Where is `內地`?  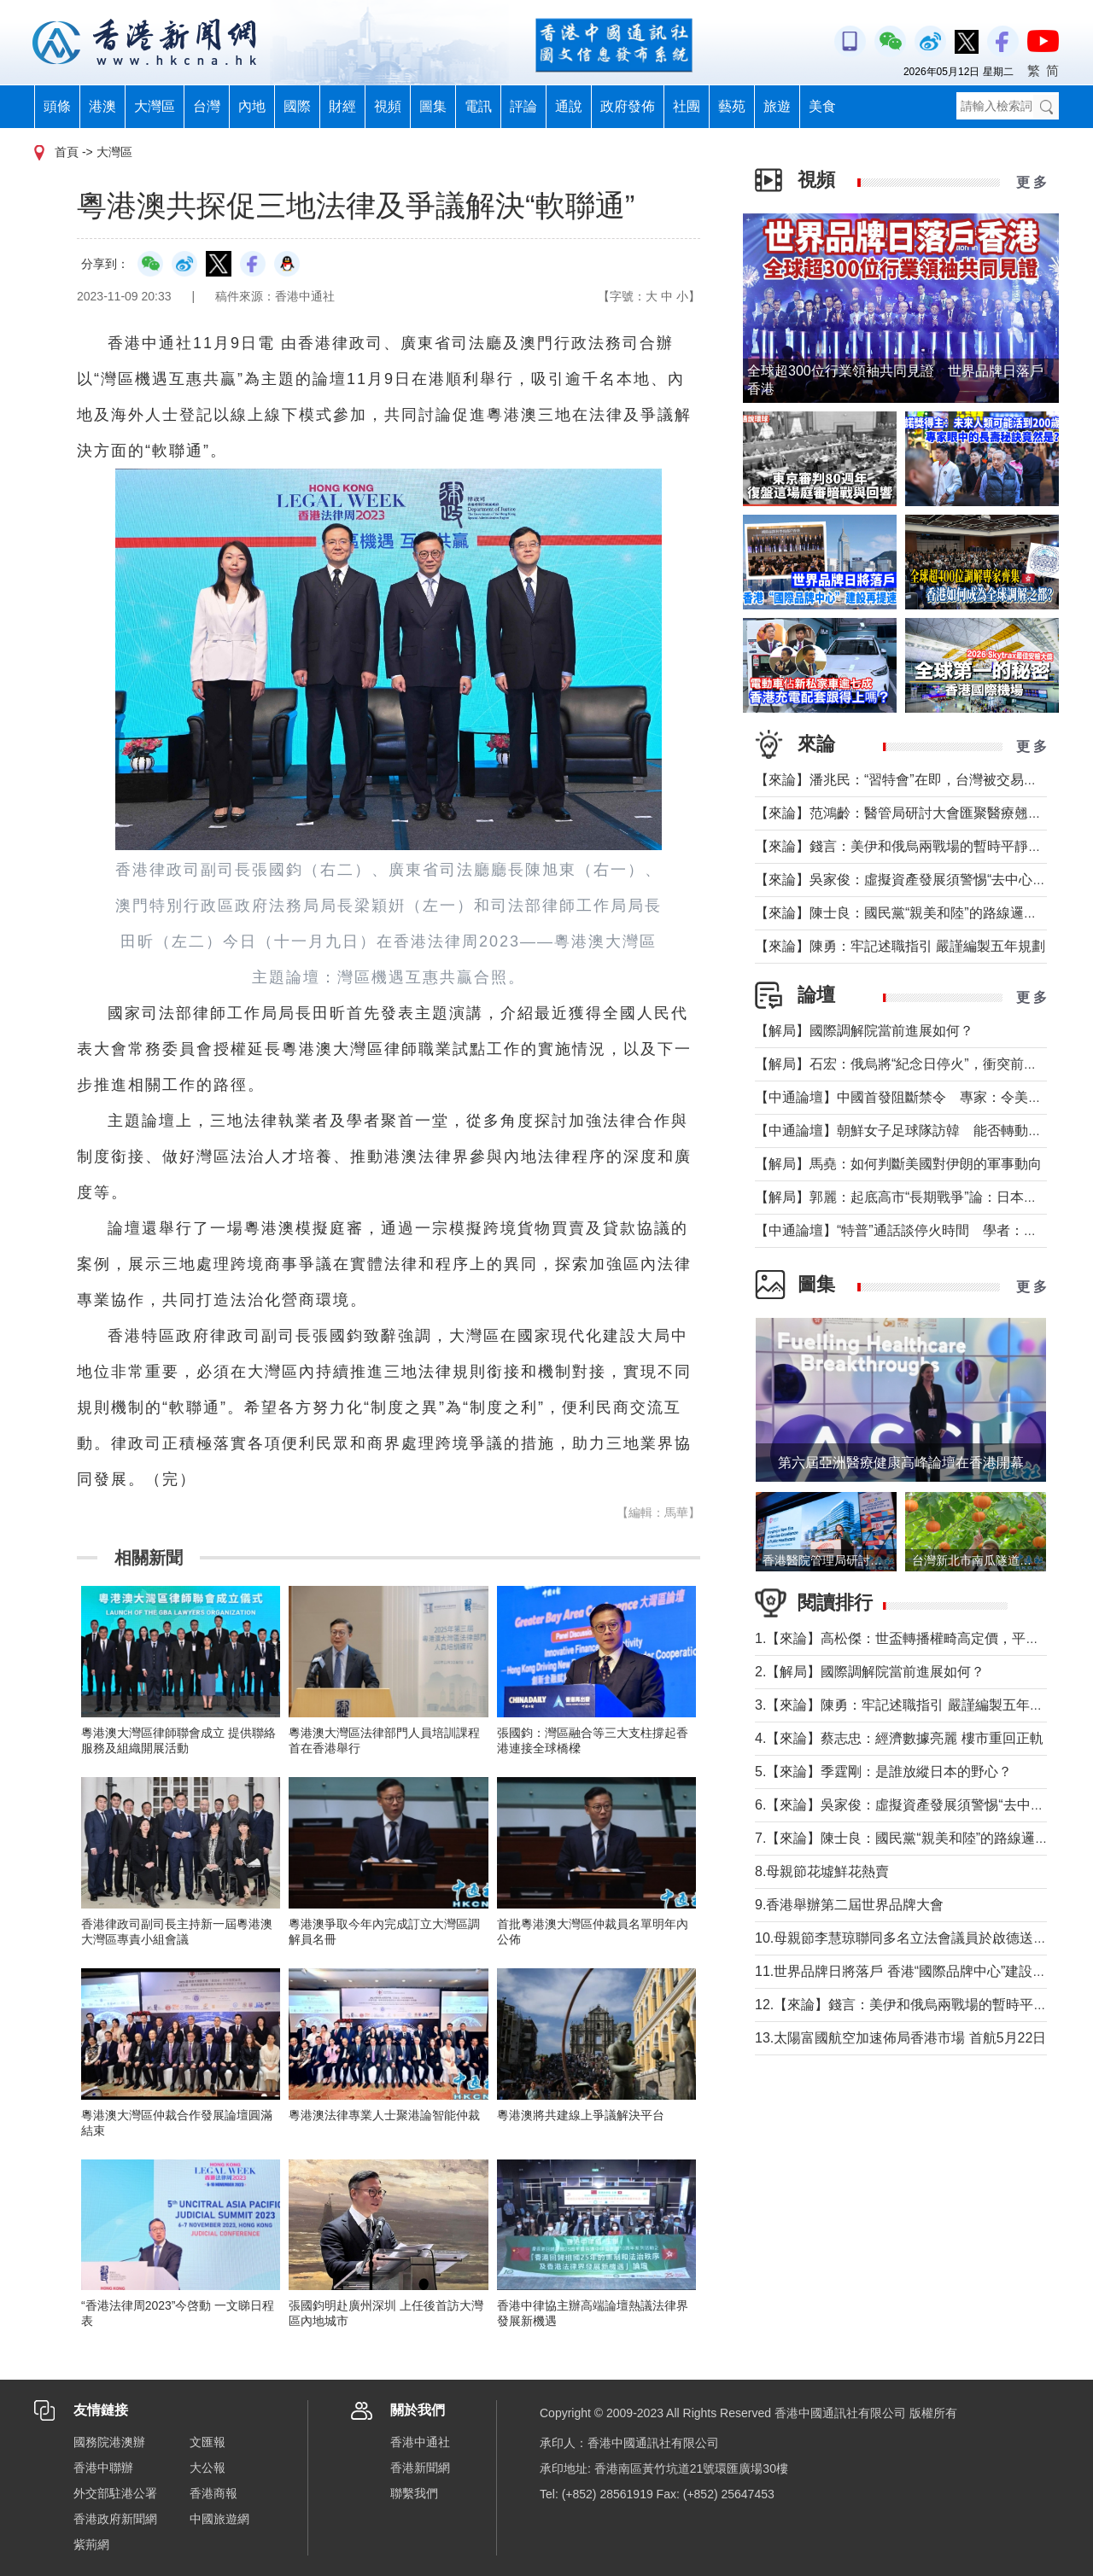 內地 is located at coordinates (252, 106).